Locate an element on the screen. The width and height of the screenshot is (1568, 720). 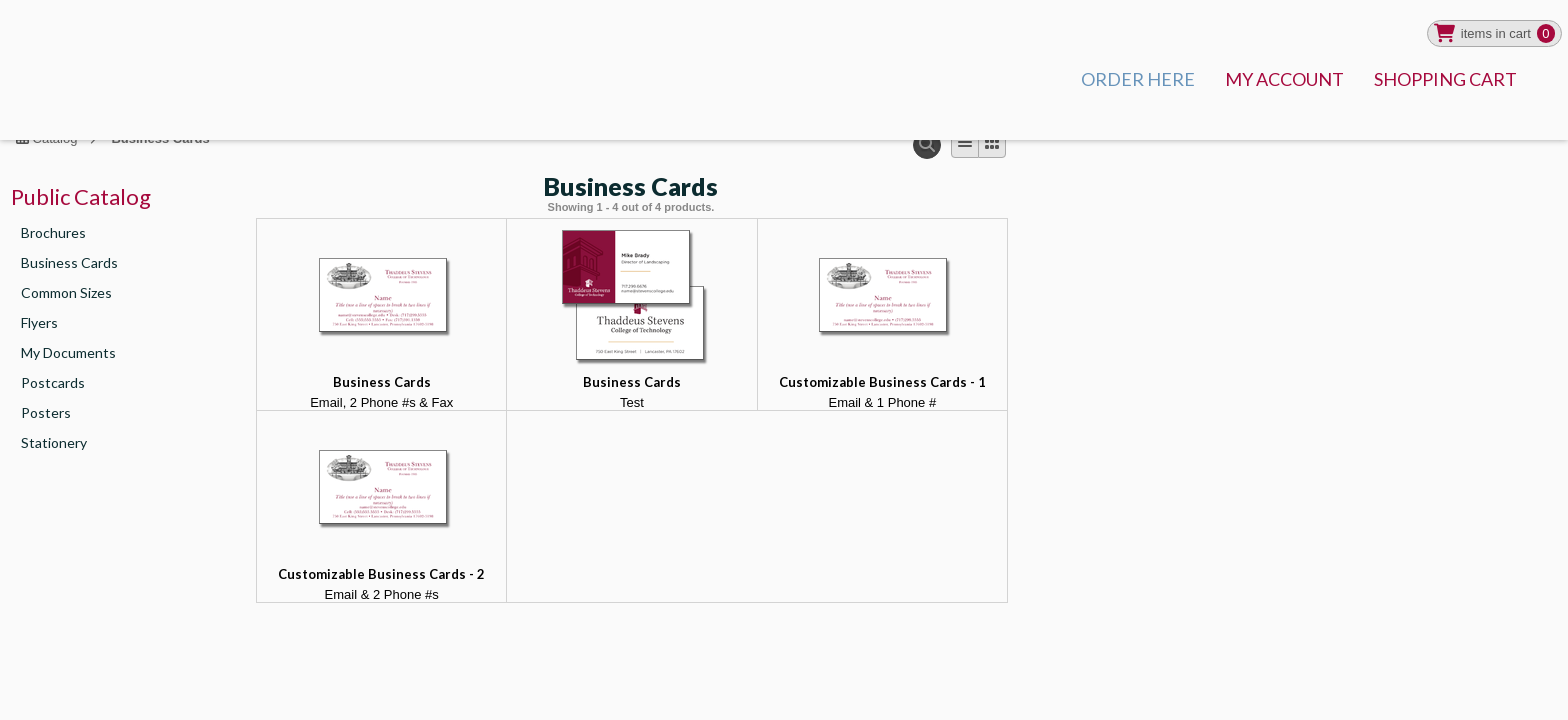
Public Catalog is located at coordinates (81, 196).